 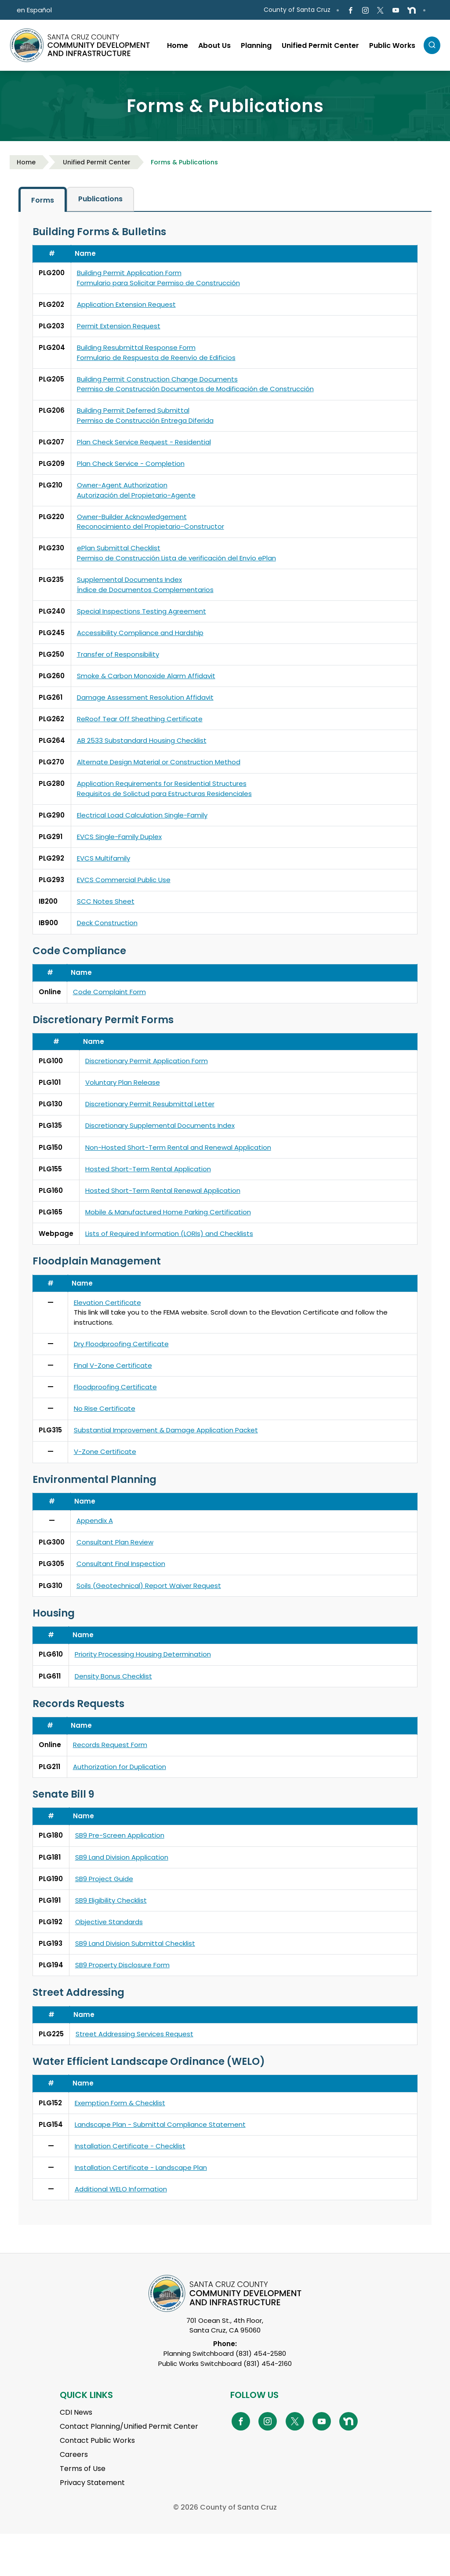 What do you see at coordinates (129, 2426) in the screenshot?
I see `Contact Planning/Unified Permit Center` at bounding box center [129, 2426].